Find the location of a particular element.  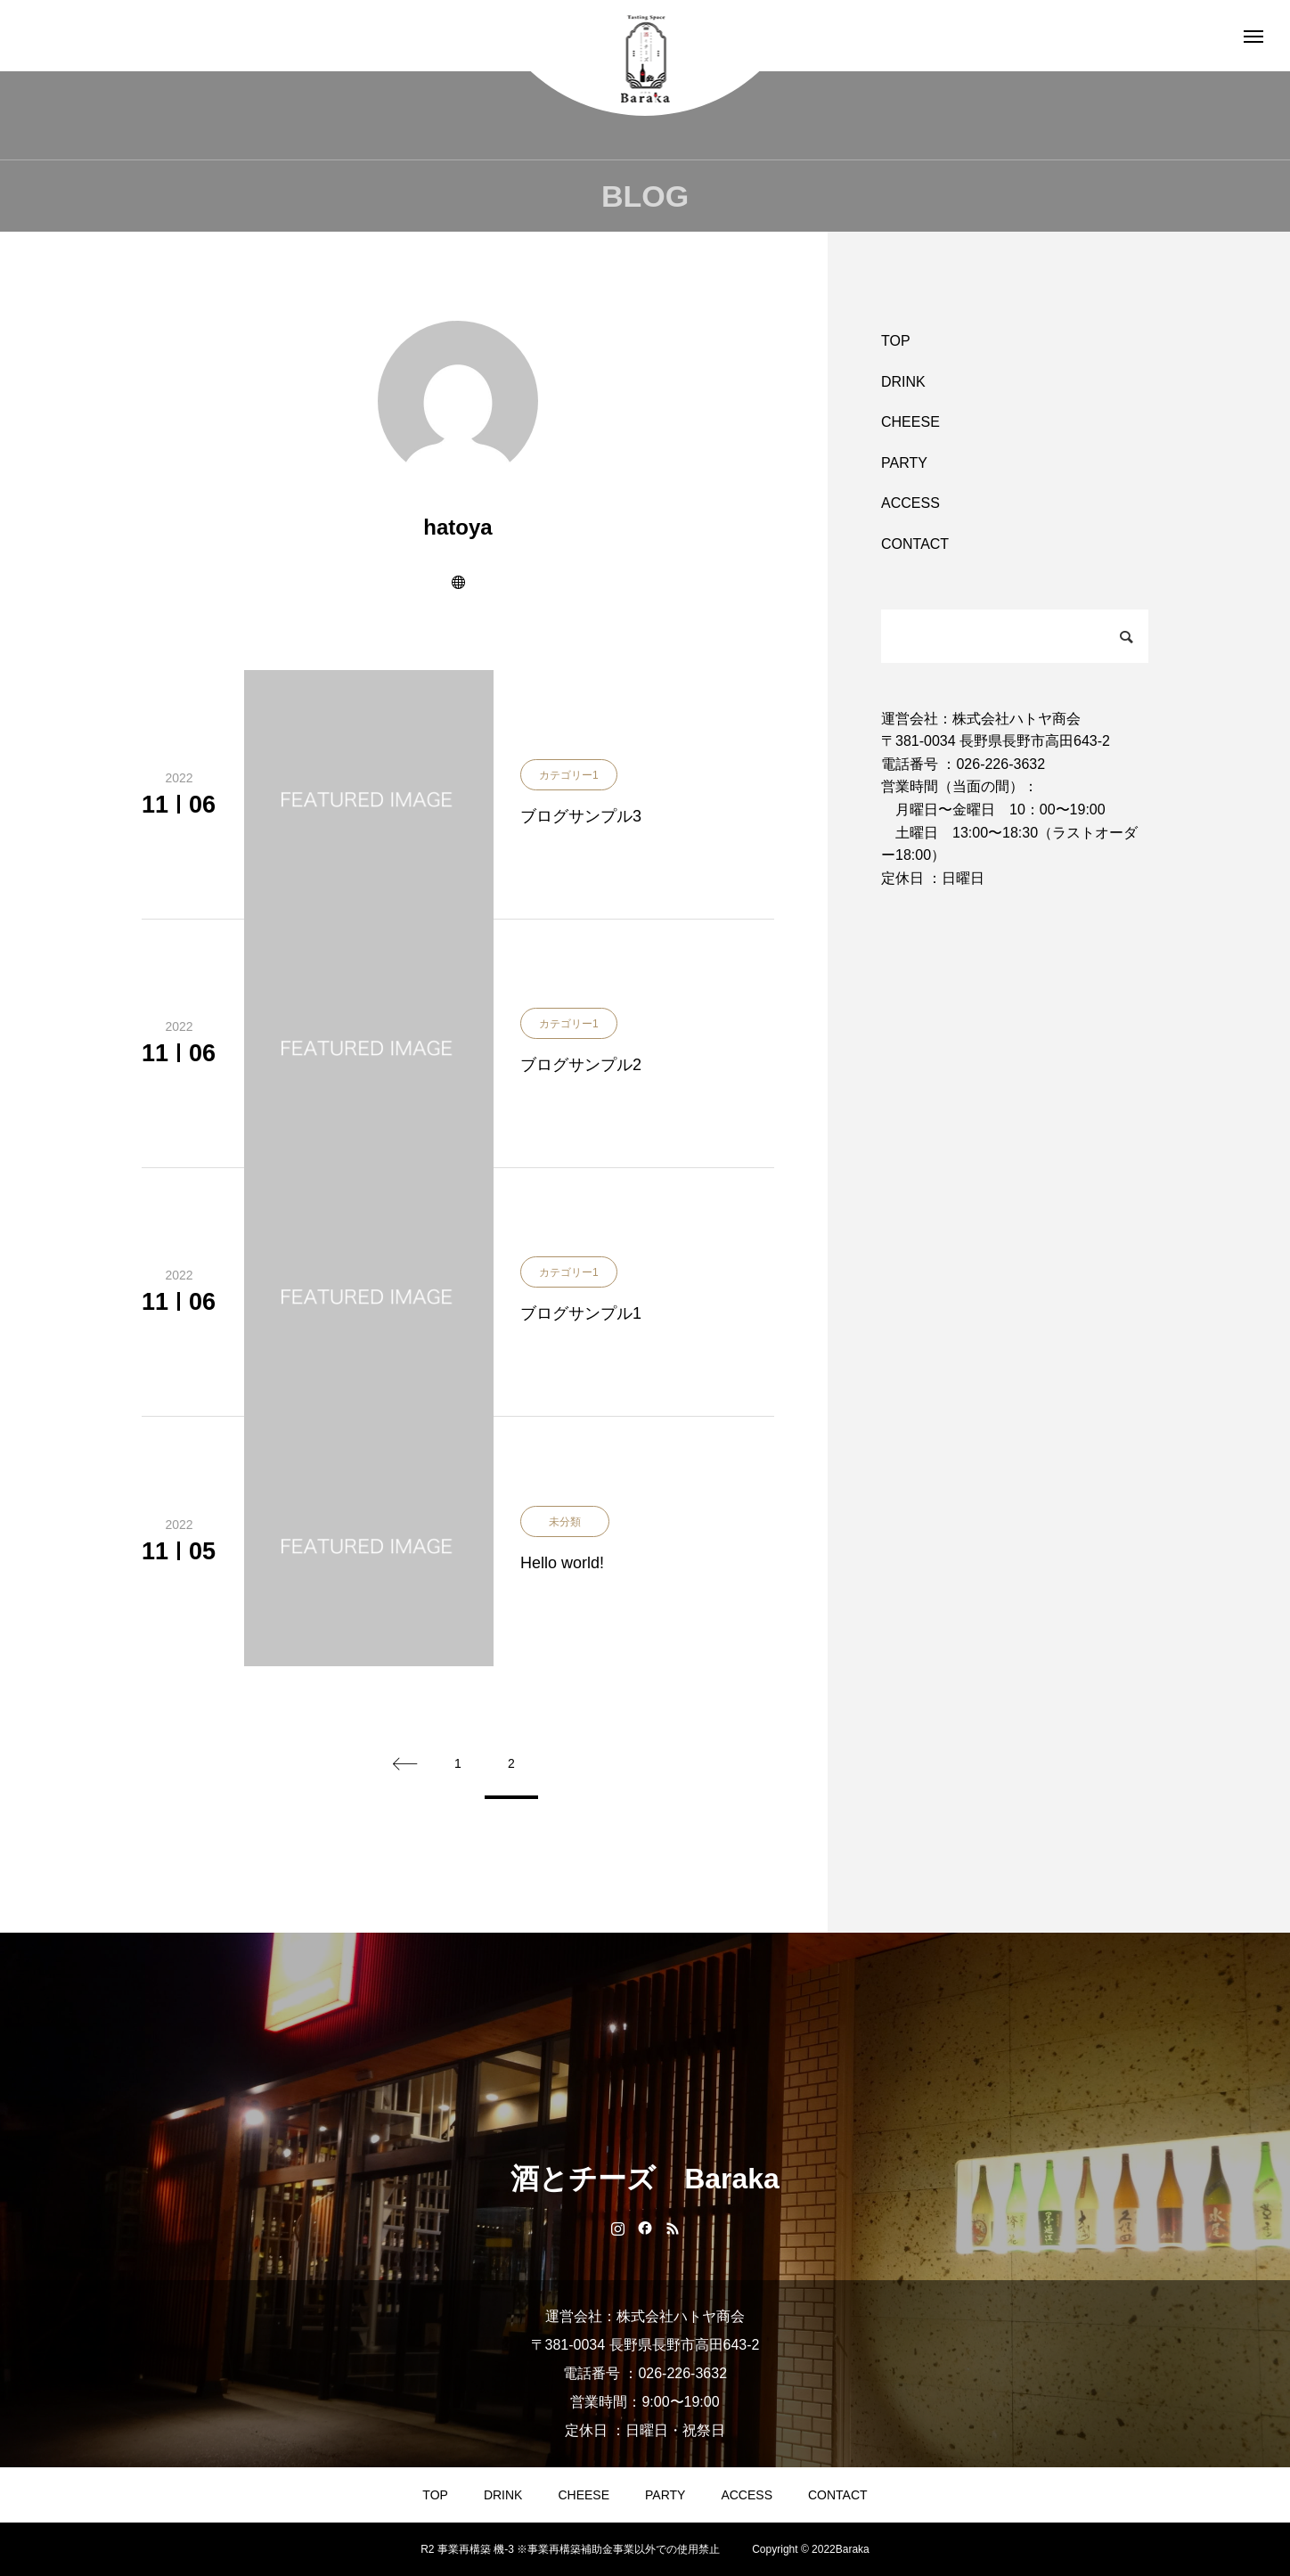

PARTY is located at coordinates (904, 462).